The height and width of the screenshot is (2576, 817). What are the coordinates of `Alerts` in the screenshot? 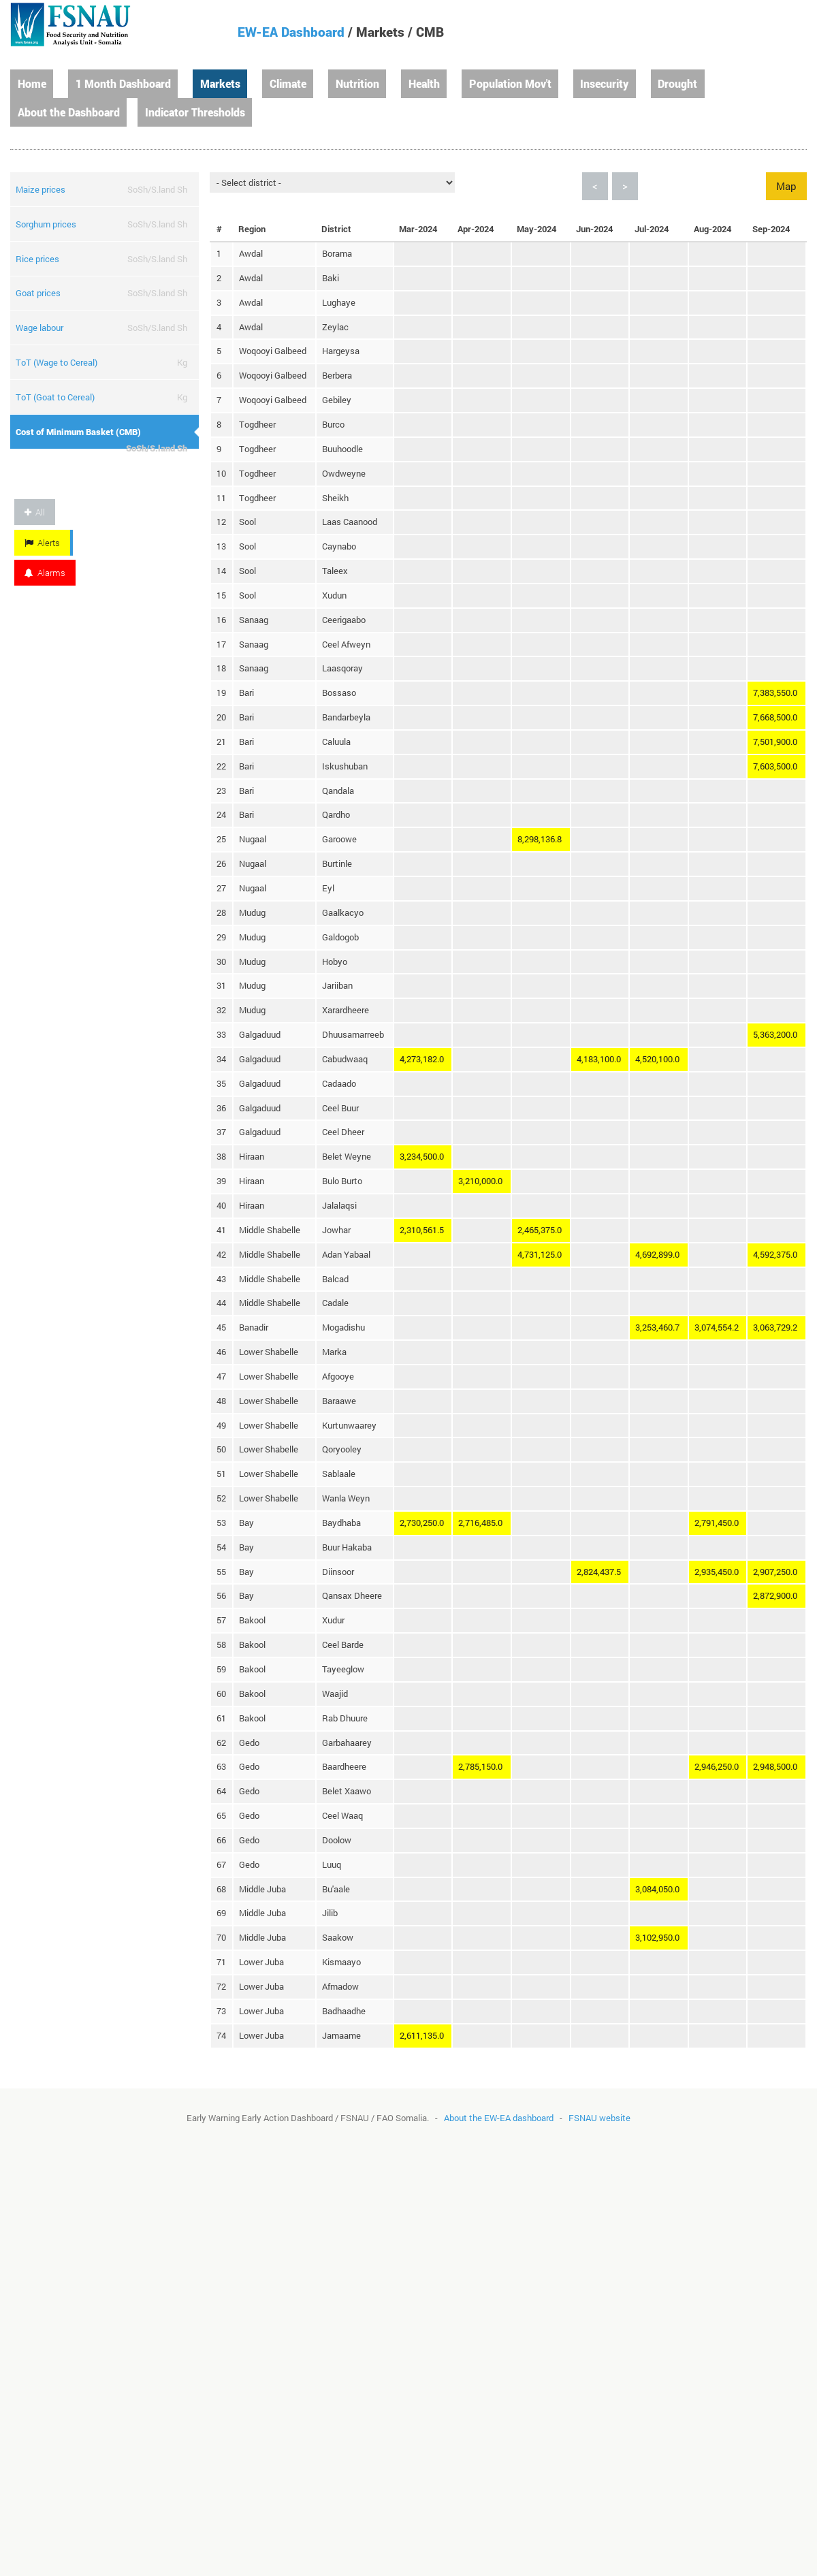 It's located at (42, 543).